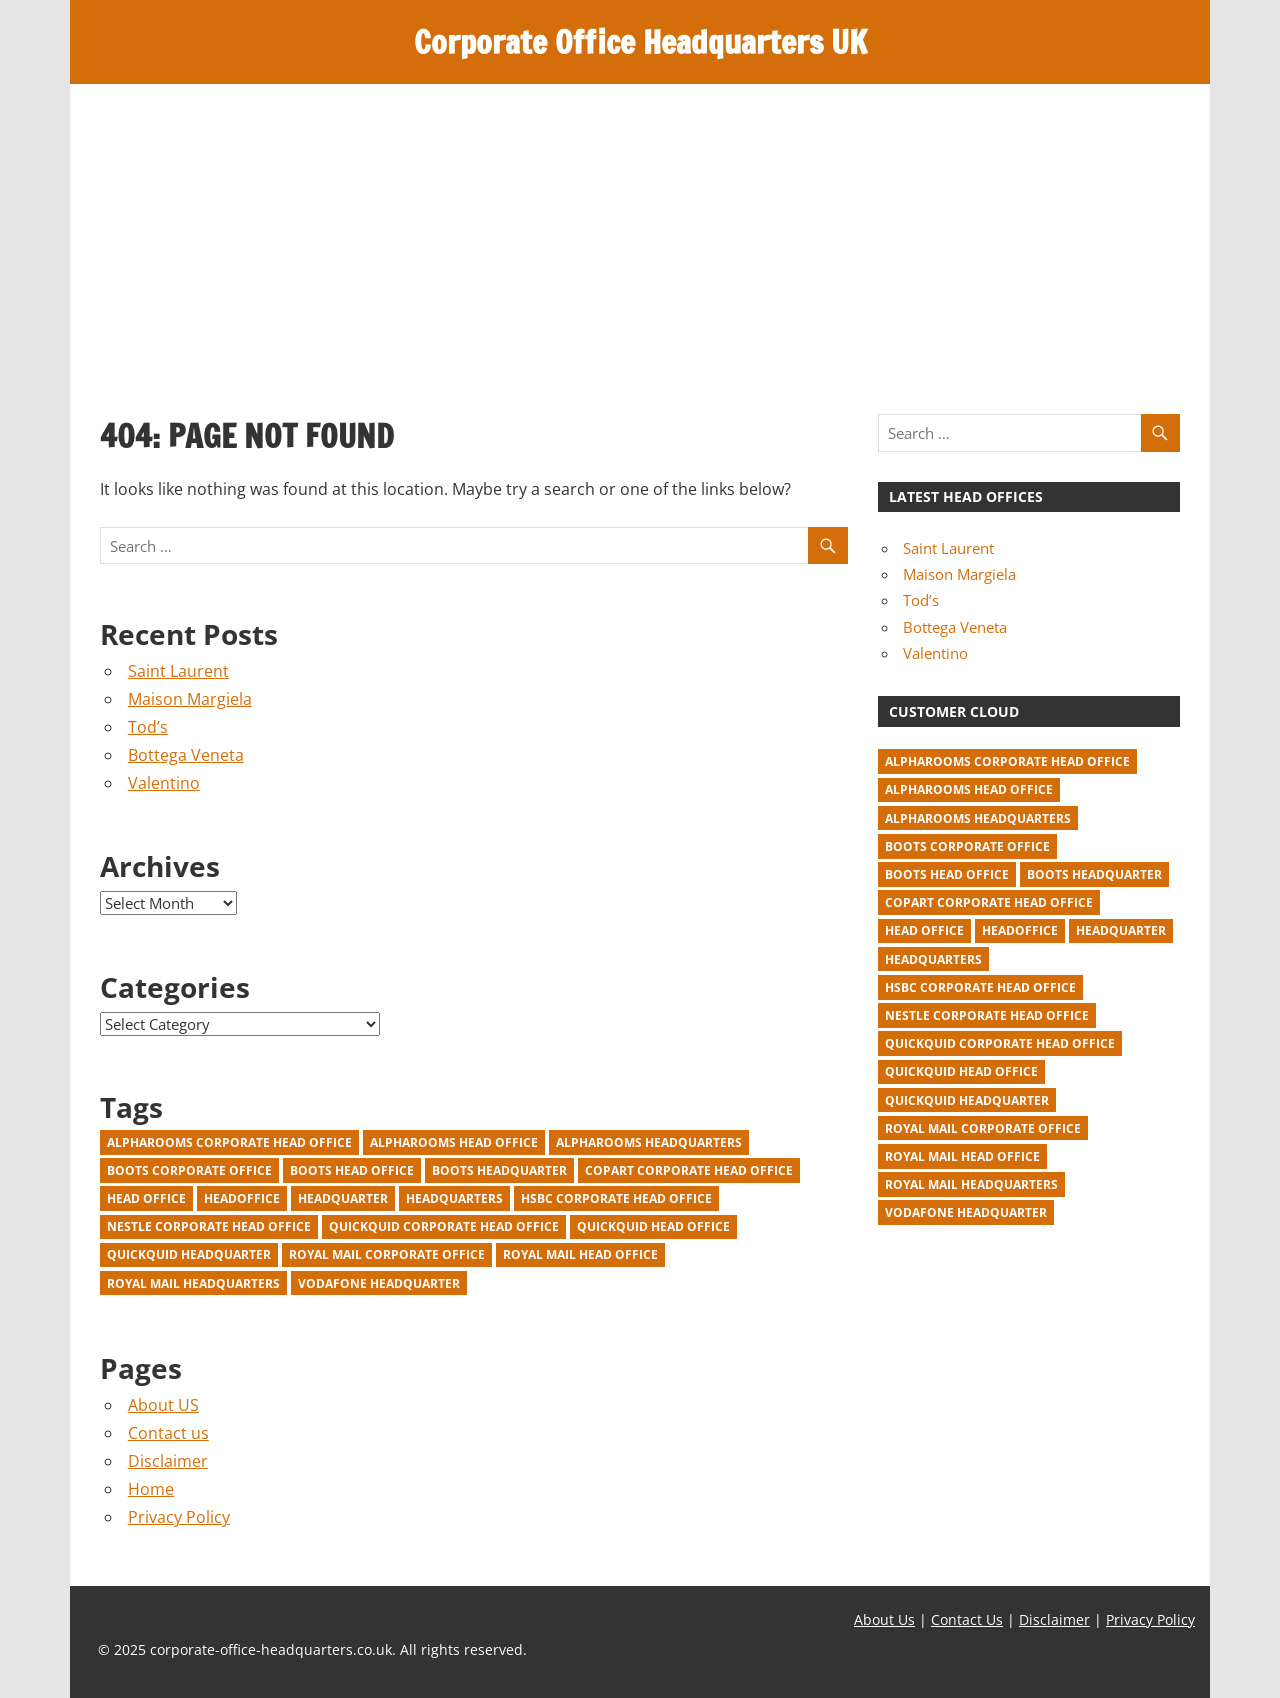  Describe the element at coordinates (454, 1142) in the screenshot. I see `Alpharooms head office [Alpharooms head office (1 item)]` at that location.